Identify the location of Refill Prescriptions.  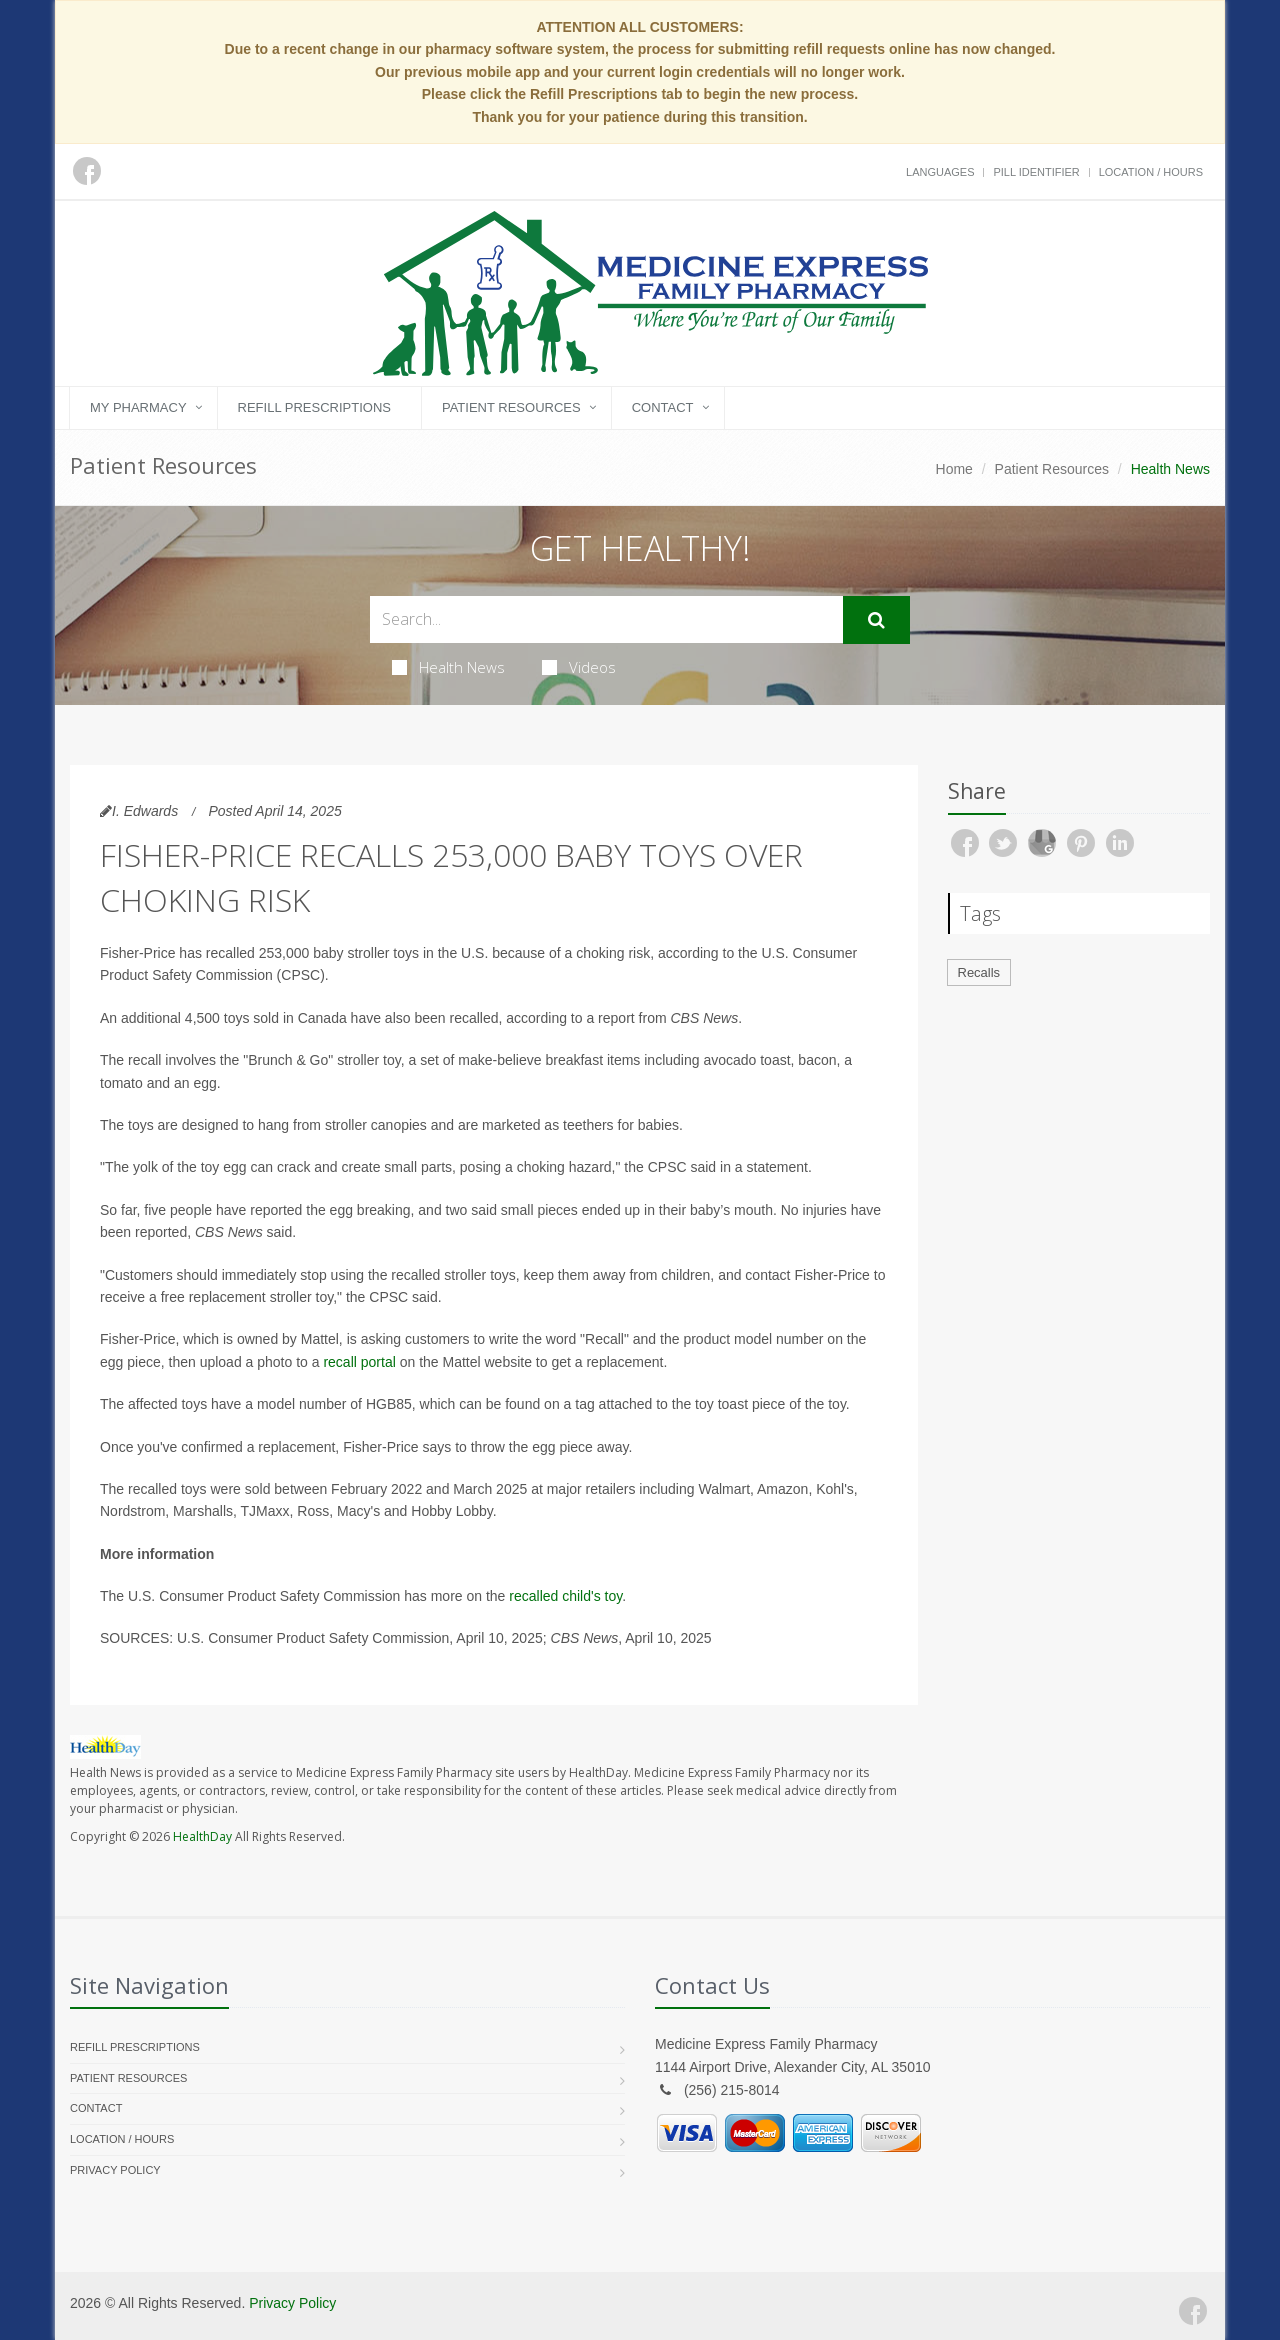
(314, 407).